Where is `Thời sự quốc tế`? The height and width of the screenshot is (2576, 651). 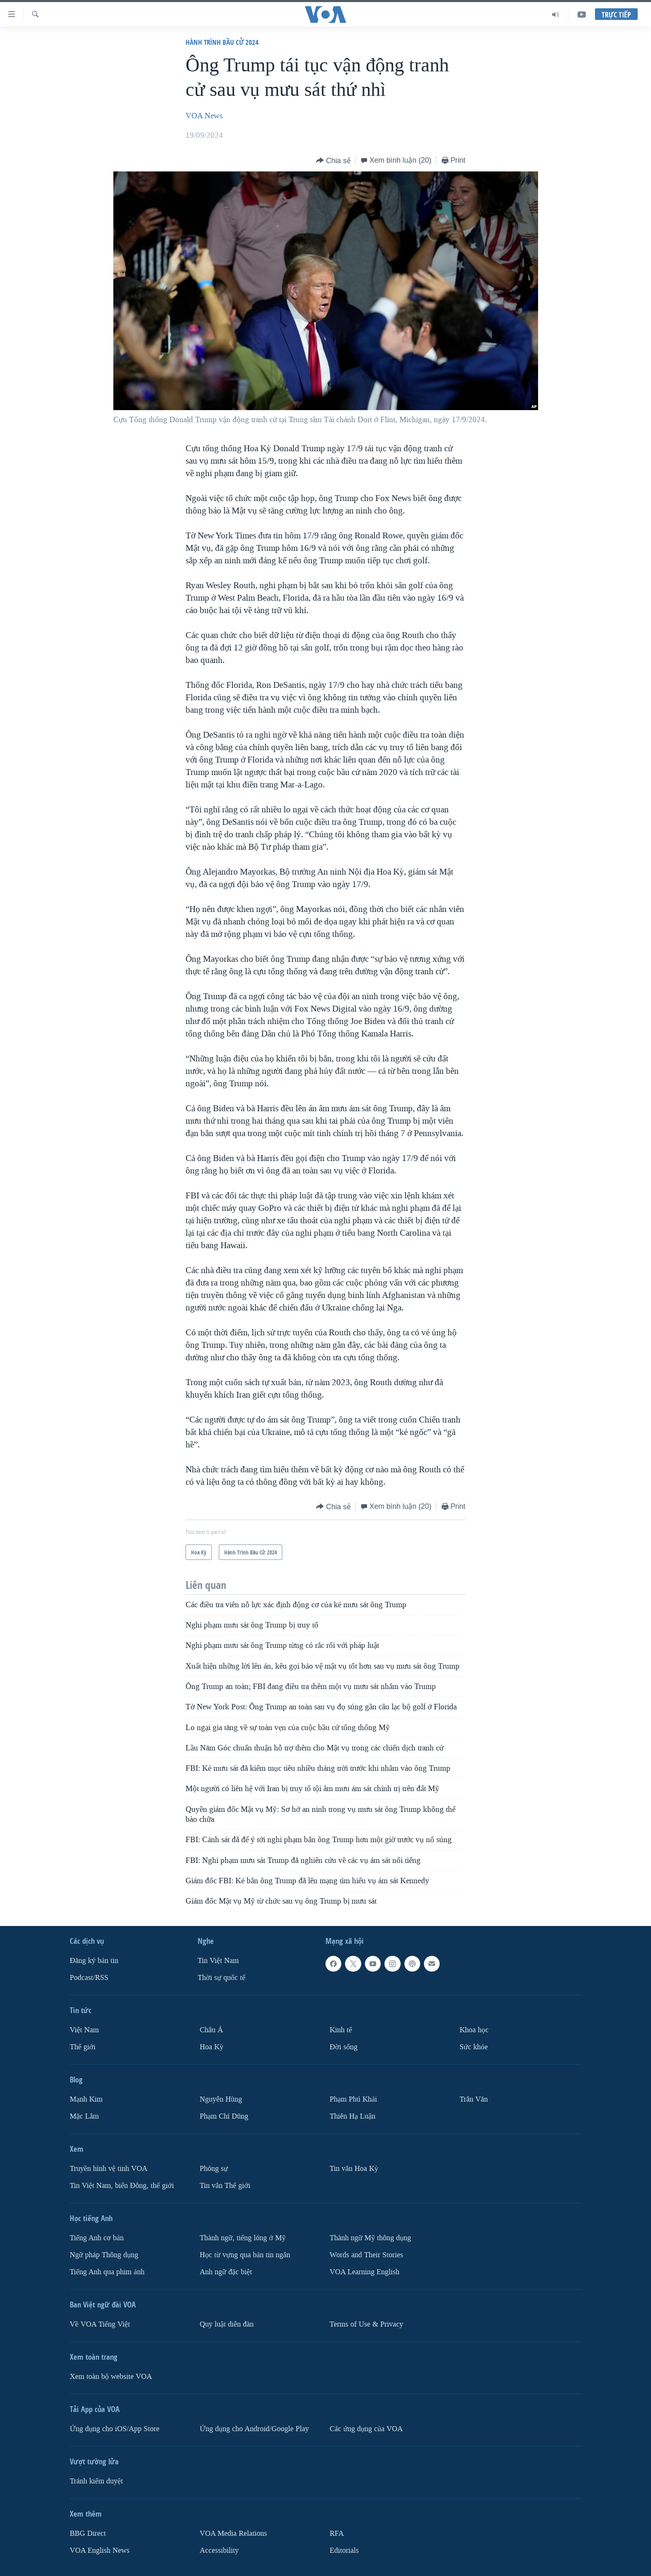 Thời sự quốc tế is located at coordinates (221, 1977).